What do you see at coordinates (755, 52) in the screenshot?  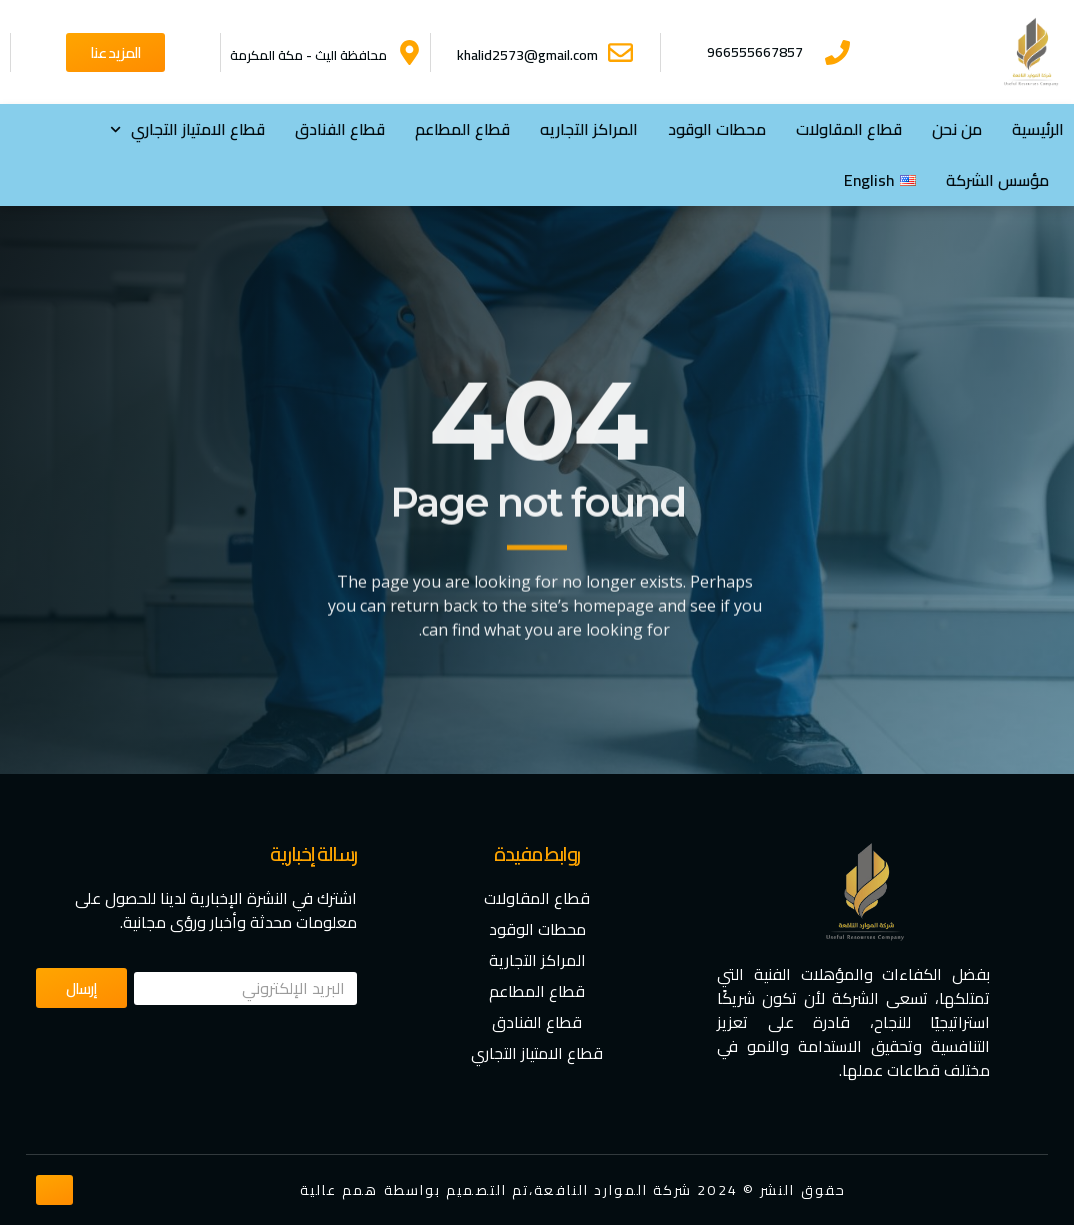 I see `966555667857` at bounding box center [755, 52].